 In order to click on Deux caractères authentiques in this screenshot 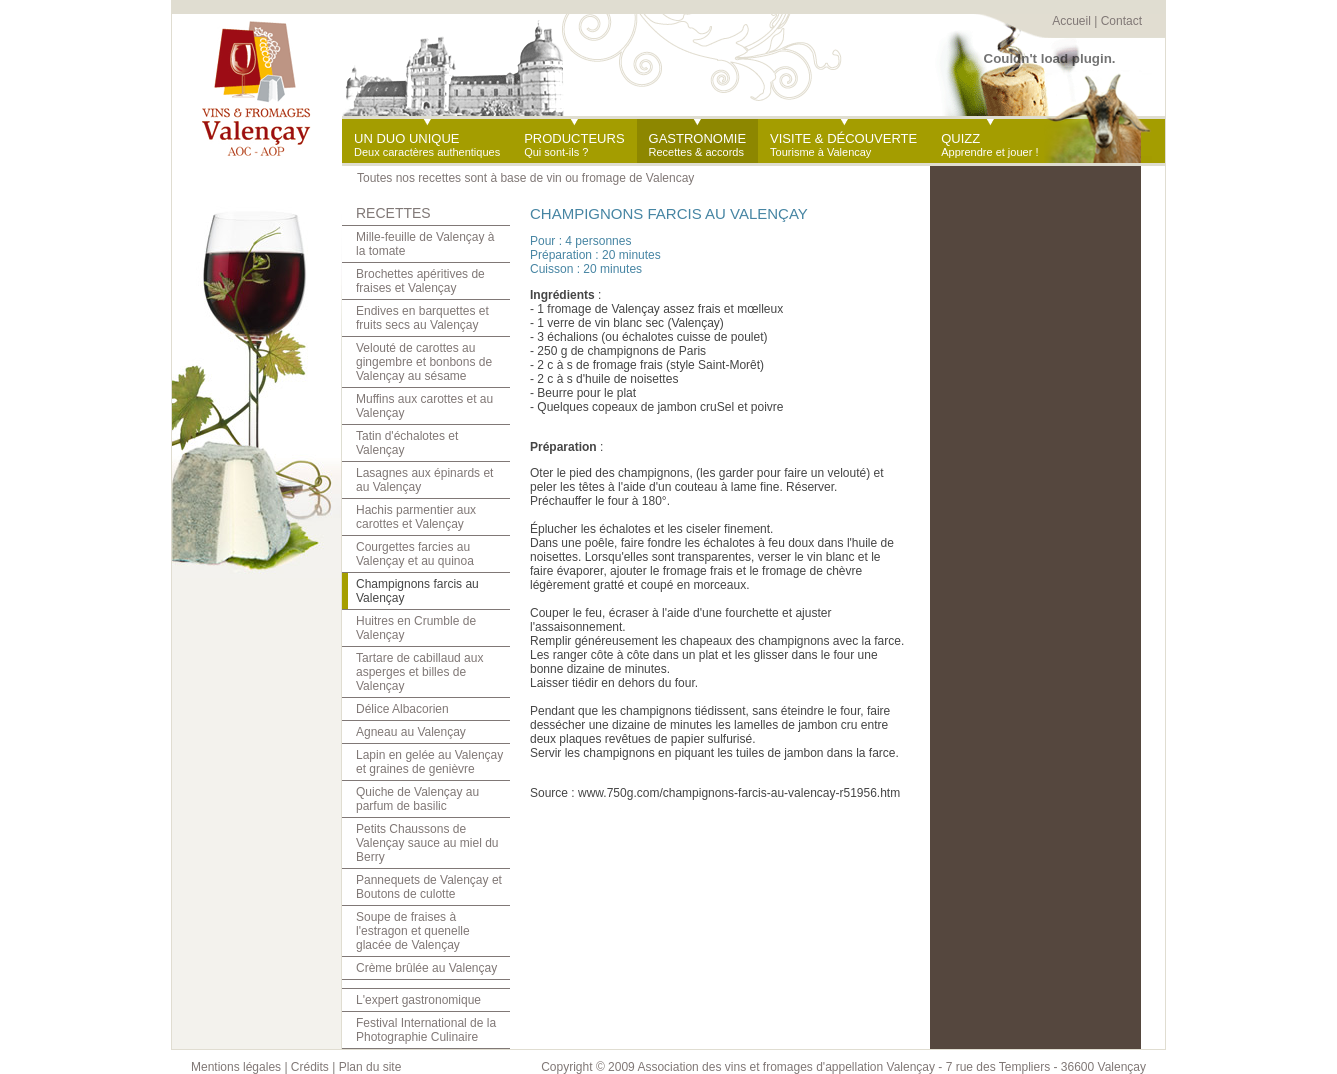, I will do `click(427, 144)`.